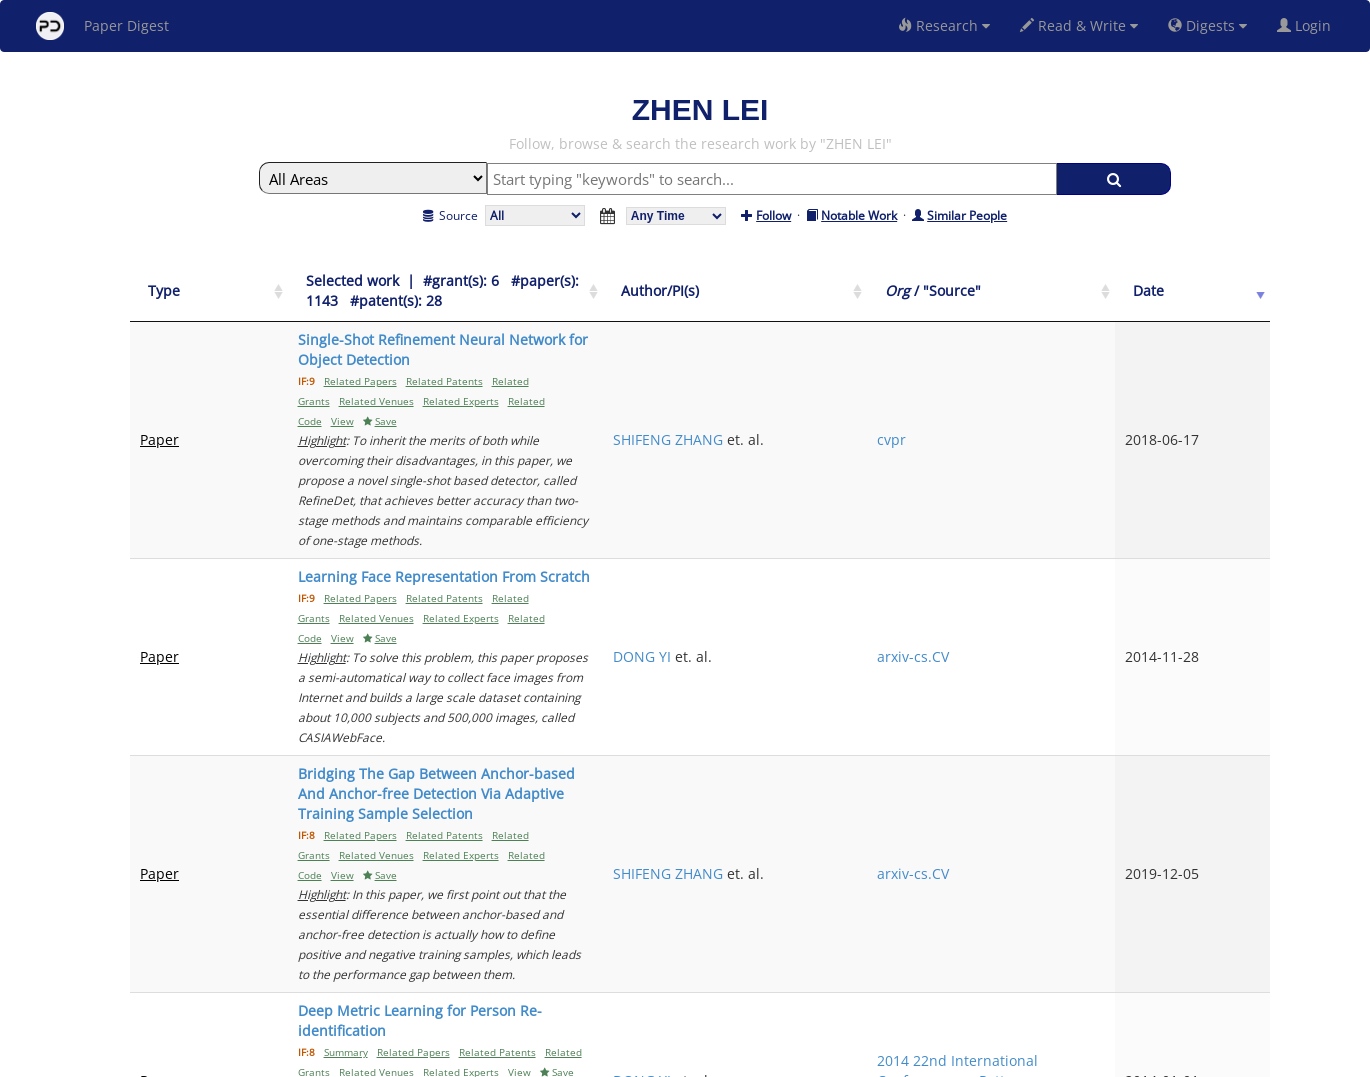 This screenshot has height=1077, width=1370. I want to click on Next, so click(1239, 888).